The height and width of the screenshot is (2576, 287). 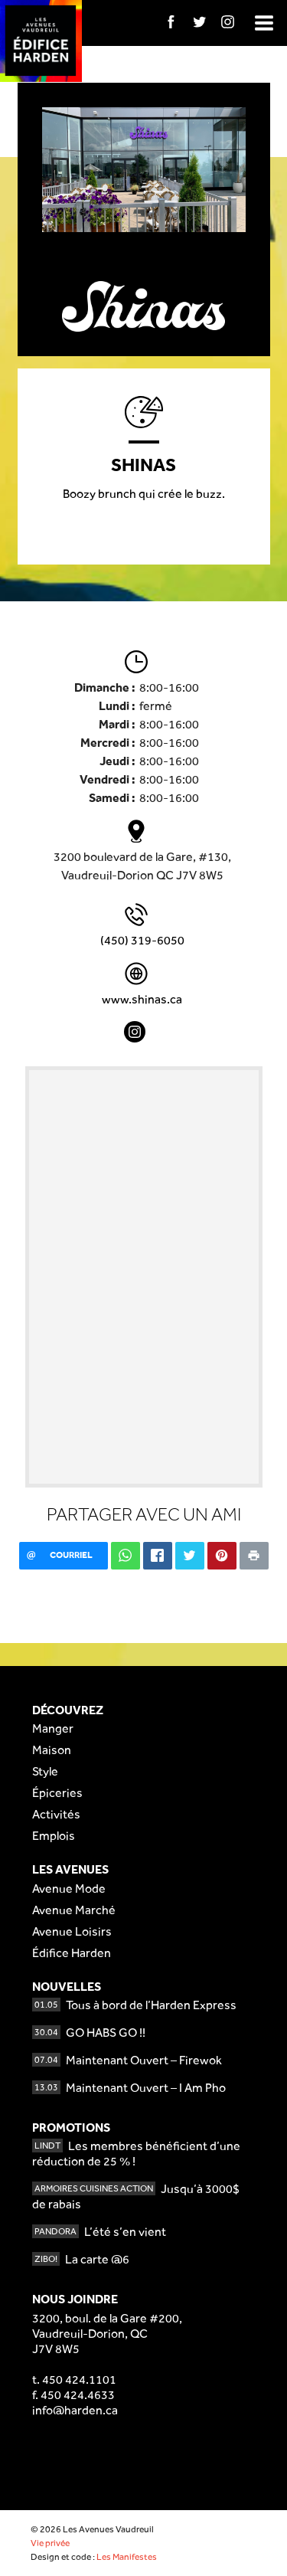 I want to click on Style, so click(x=45, y=1771).